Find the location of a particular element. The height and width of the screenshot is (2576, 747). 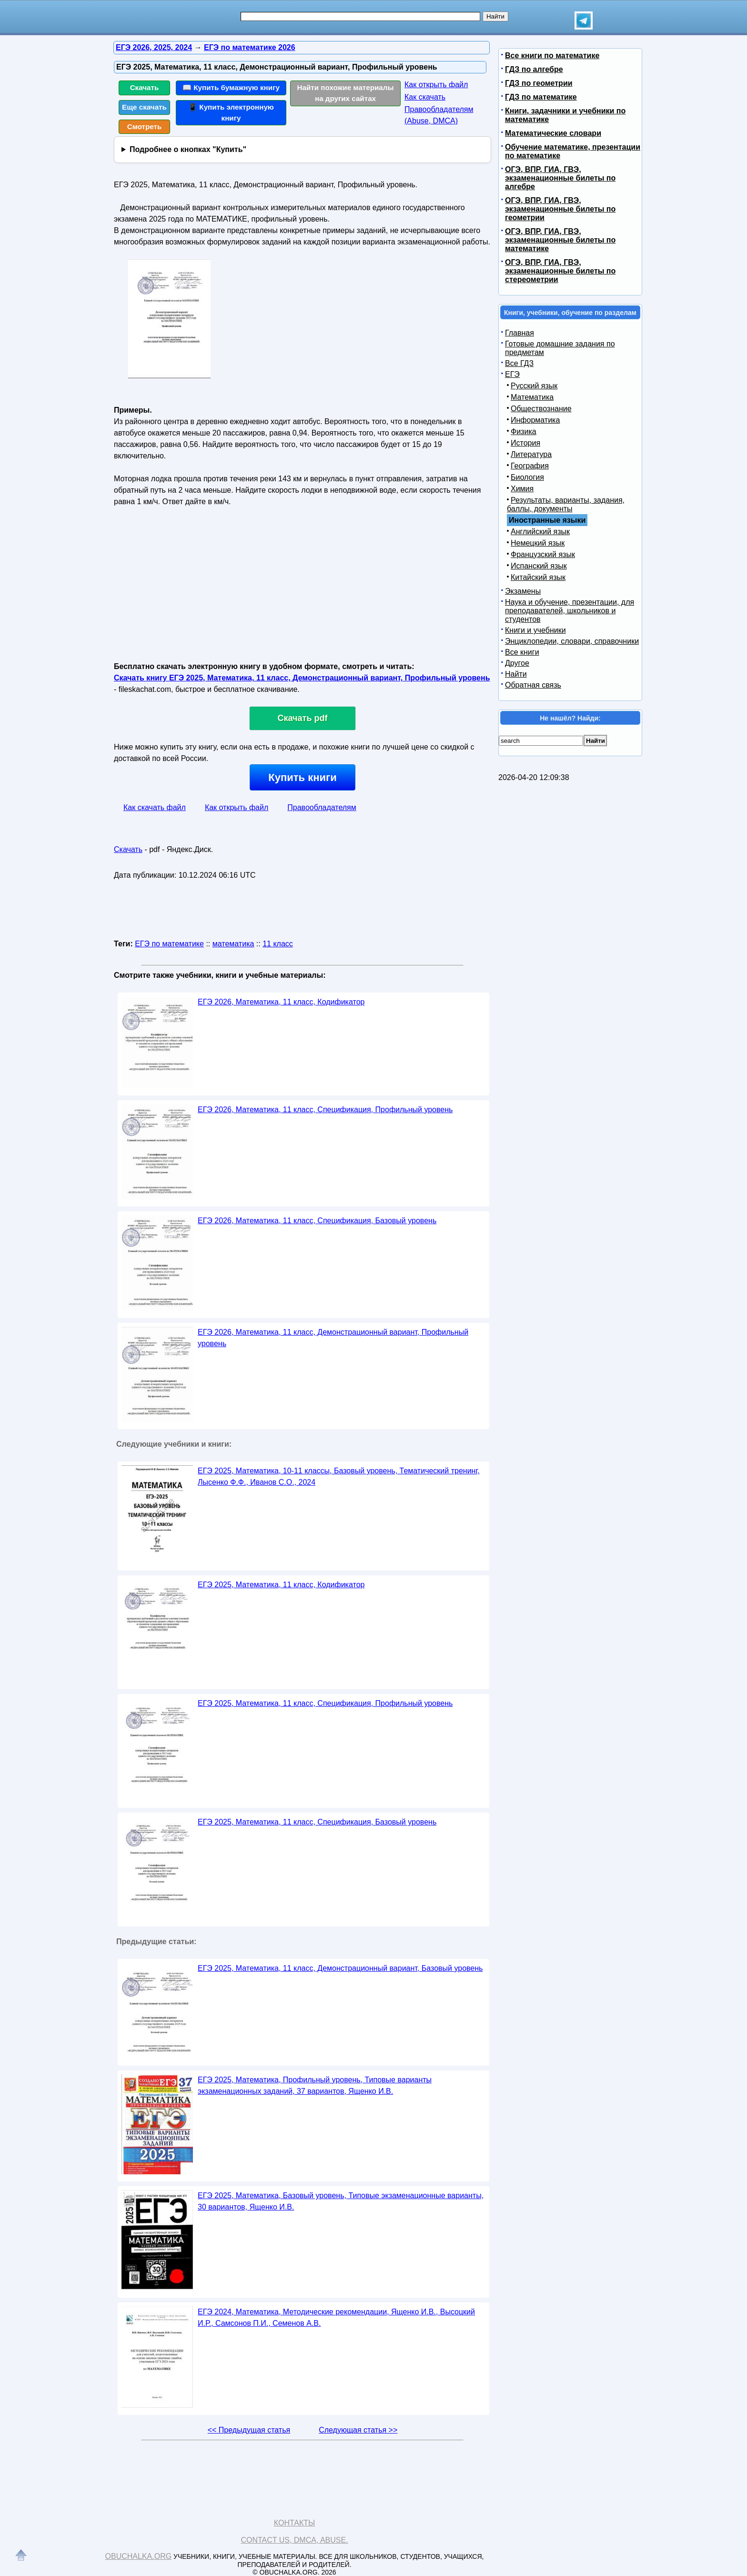

Все книги is located at coordinates (522, 652).